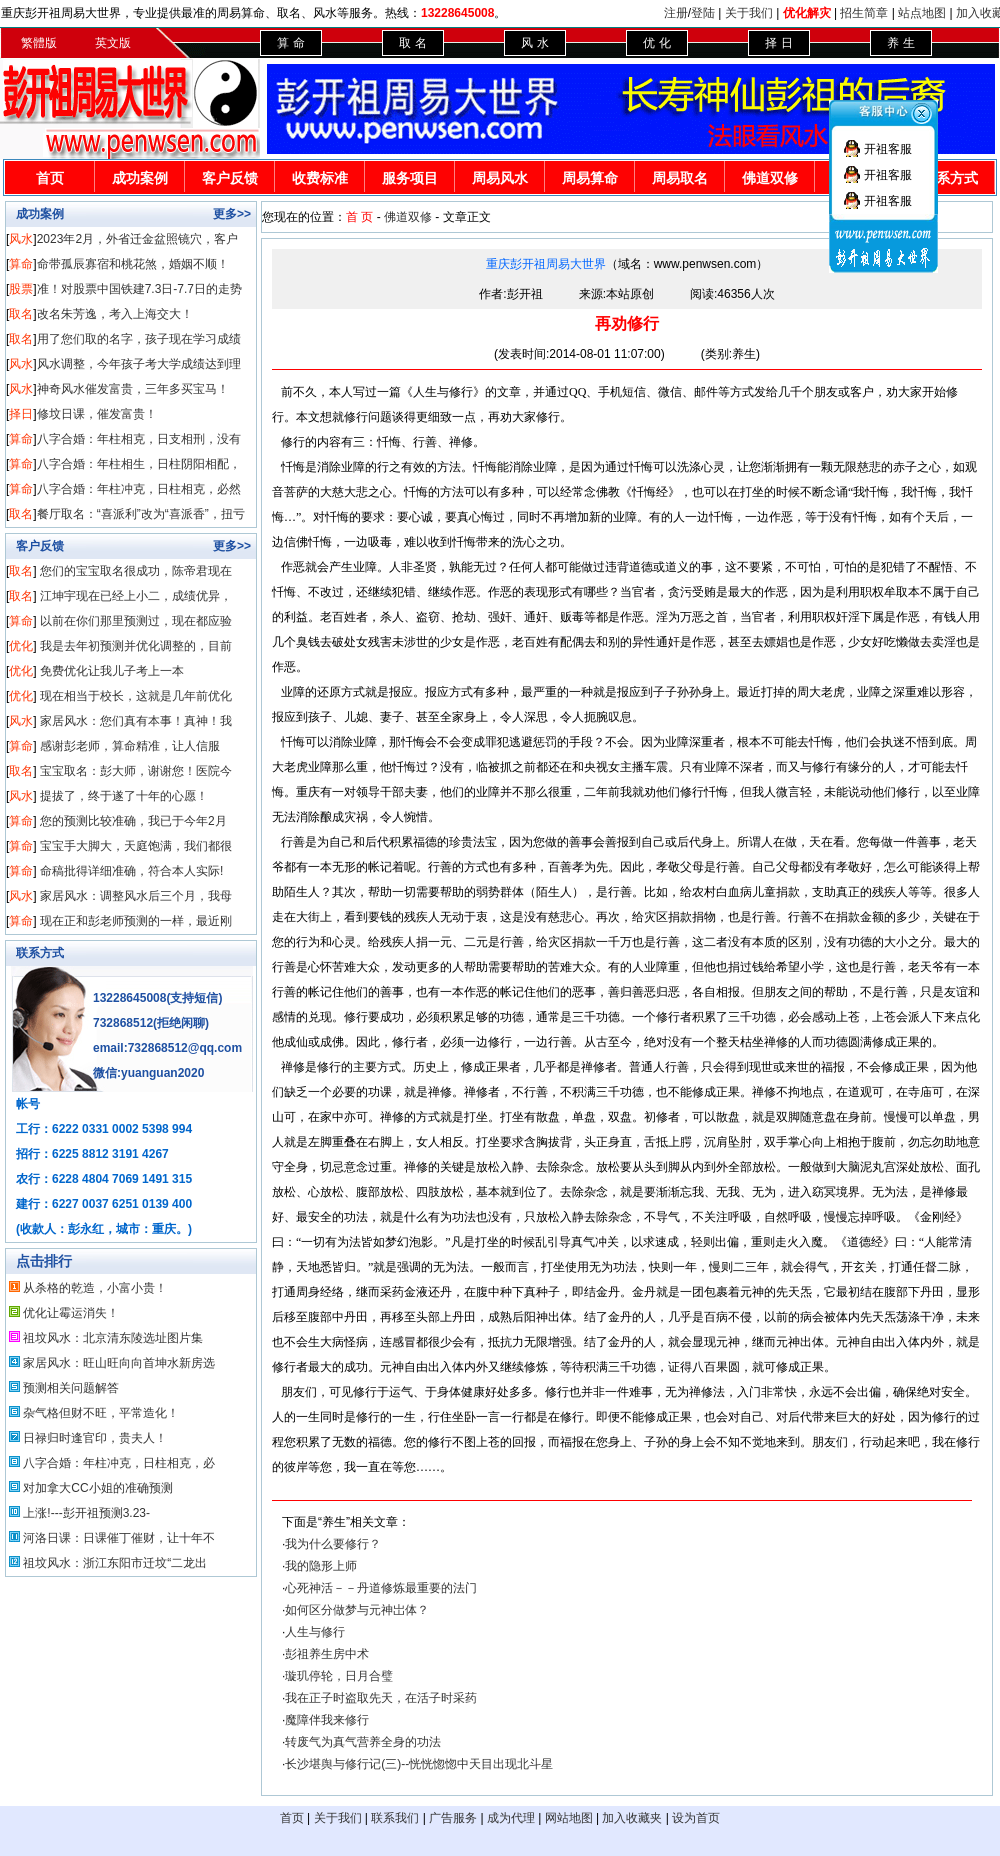 Image resolution: width=1000 pixels, height=1856 pixels. What do you see at coordinates (95, 1438) in the screenshot?
I see `日禄归时逢官印，贵夫人！` at bounding box center [95, 1438].